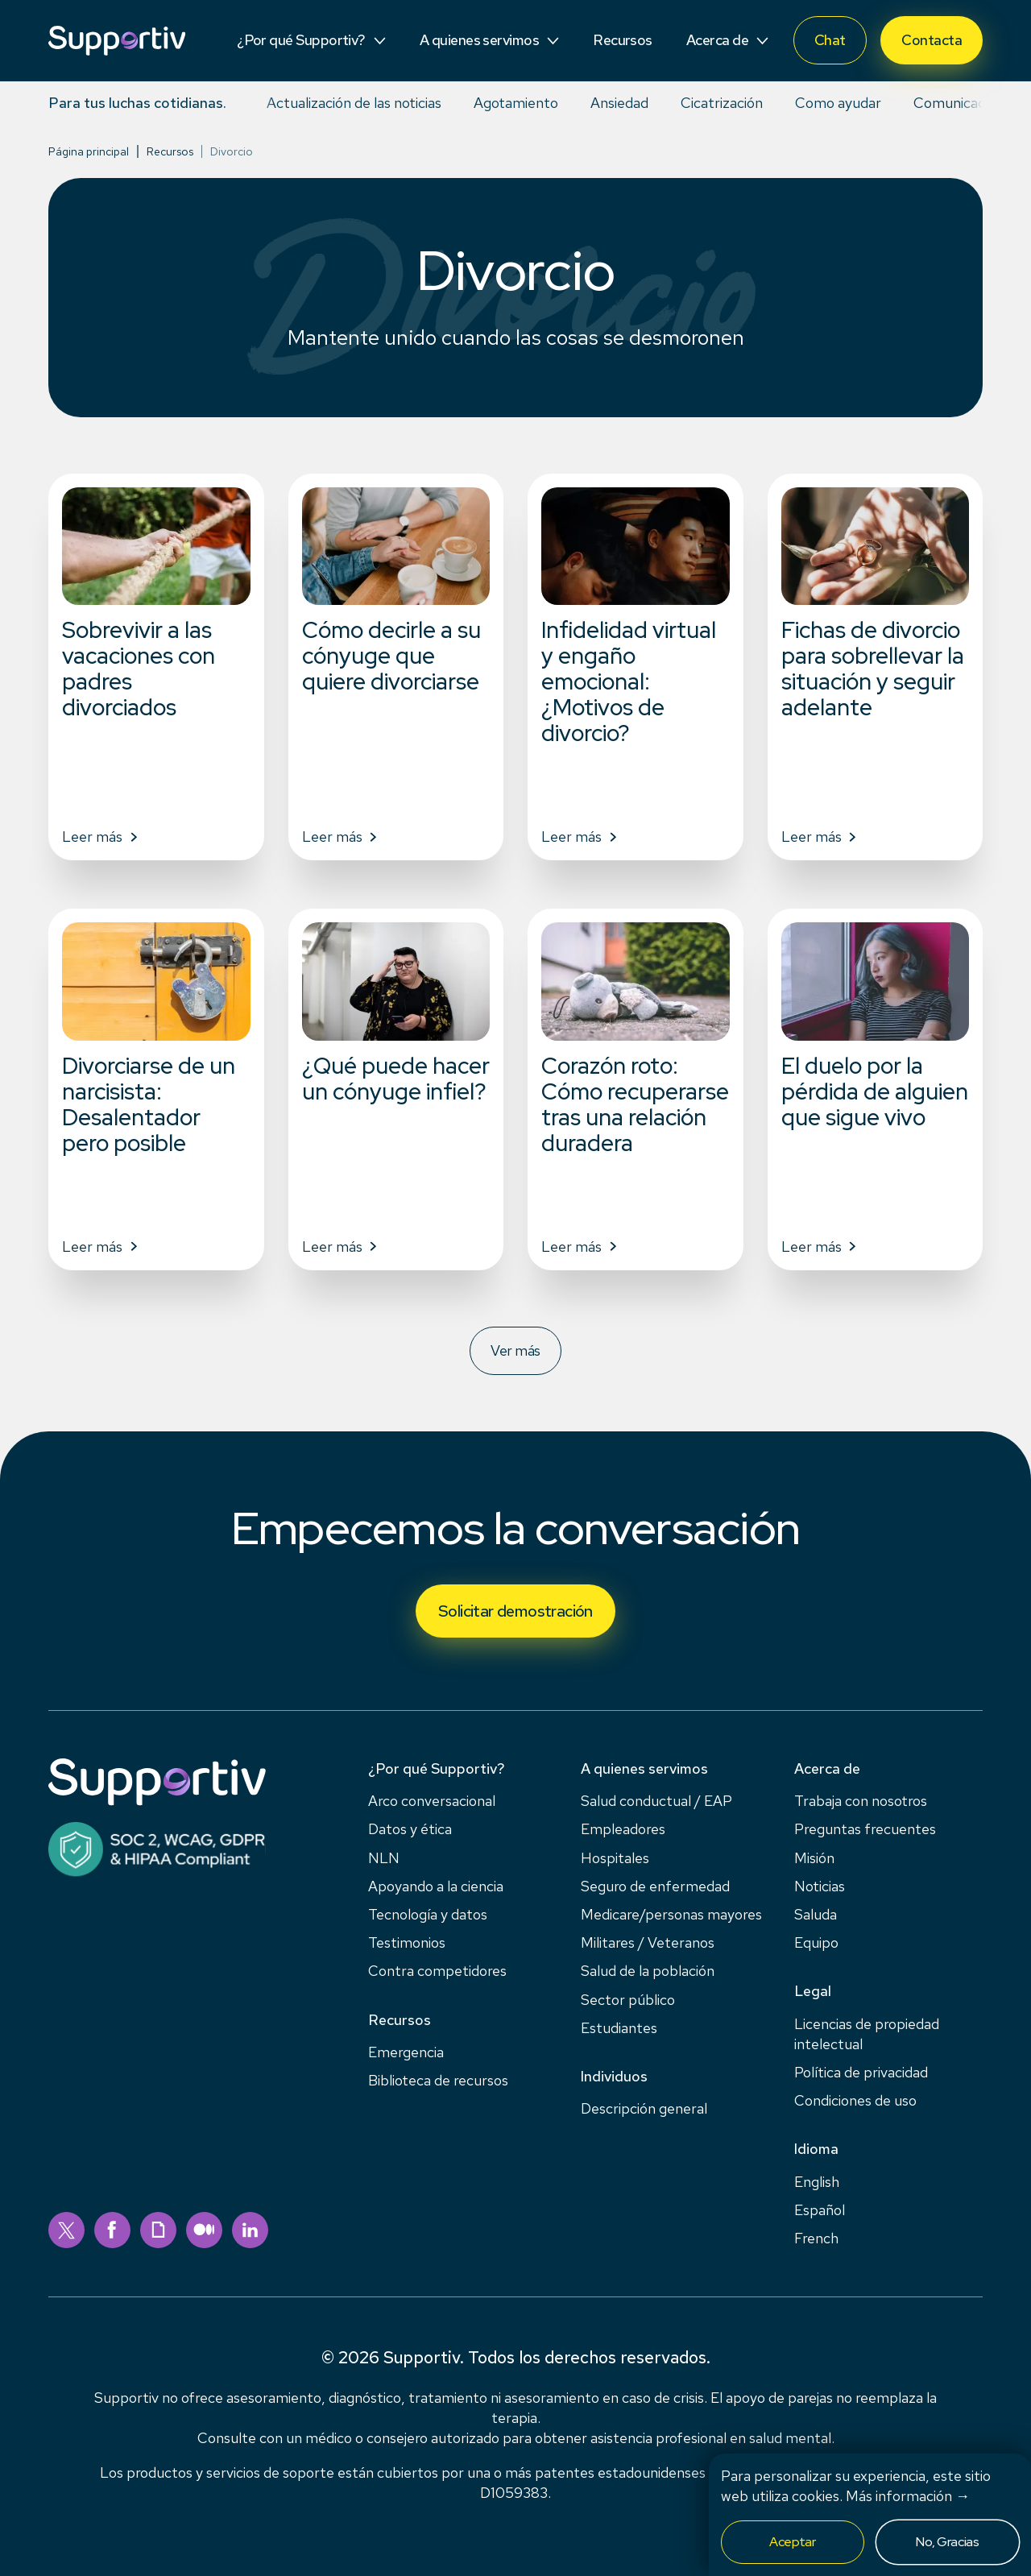  Describe the element at coordinates (406, 2052) in the screenshot. I see `Emergencia` at that location.